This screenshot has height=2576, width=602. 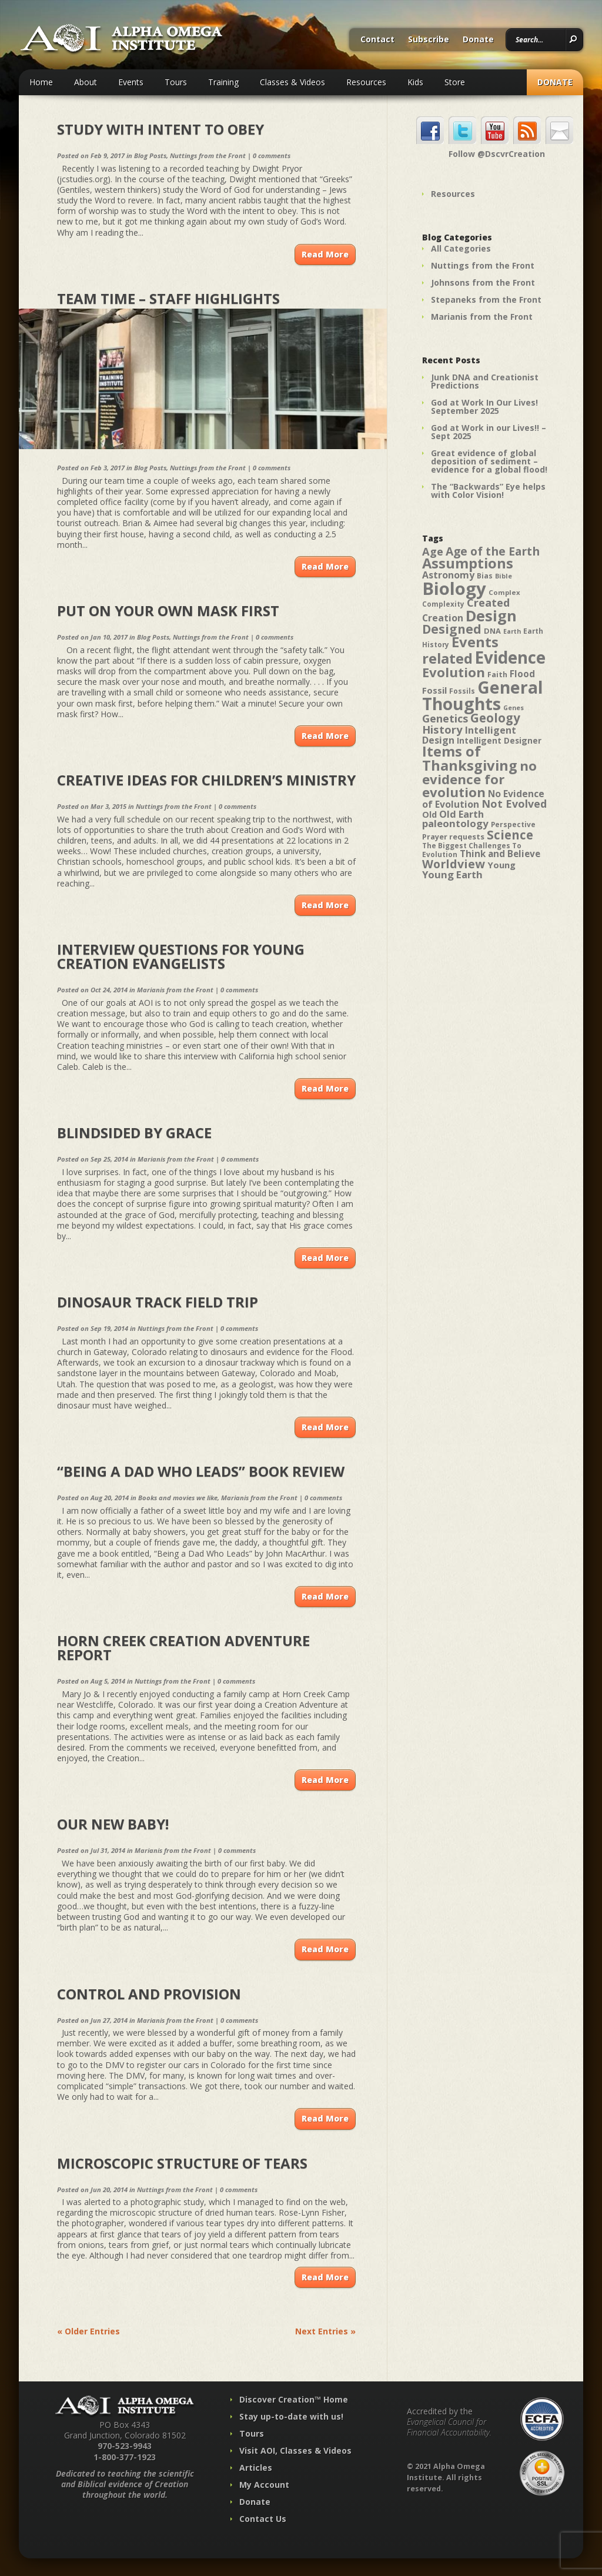 I want to click on Books and movies we like, so click(x=178, y=1497).